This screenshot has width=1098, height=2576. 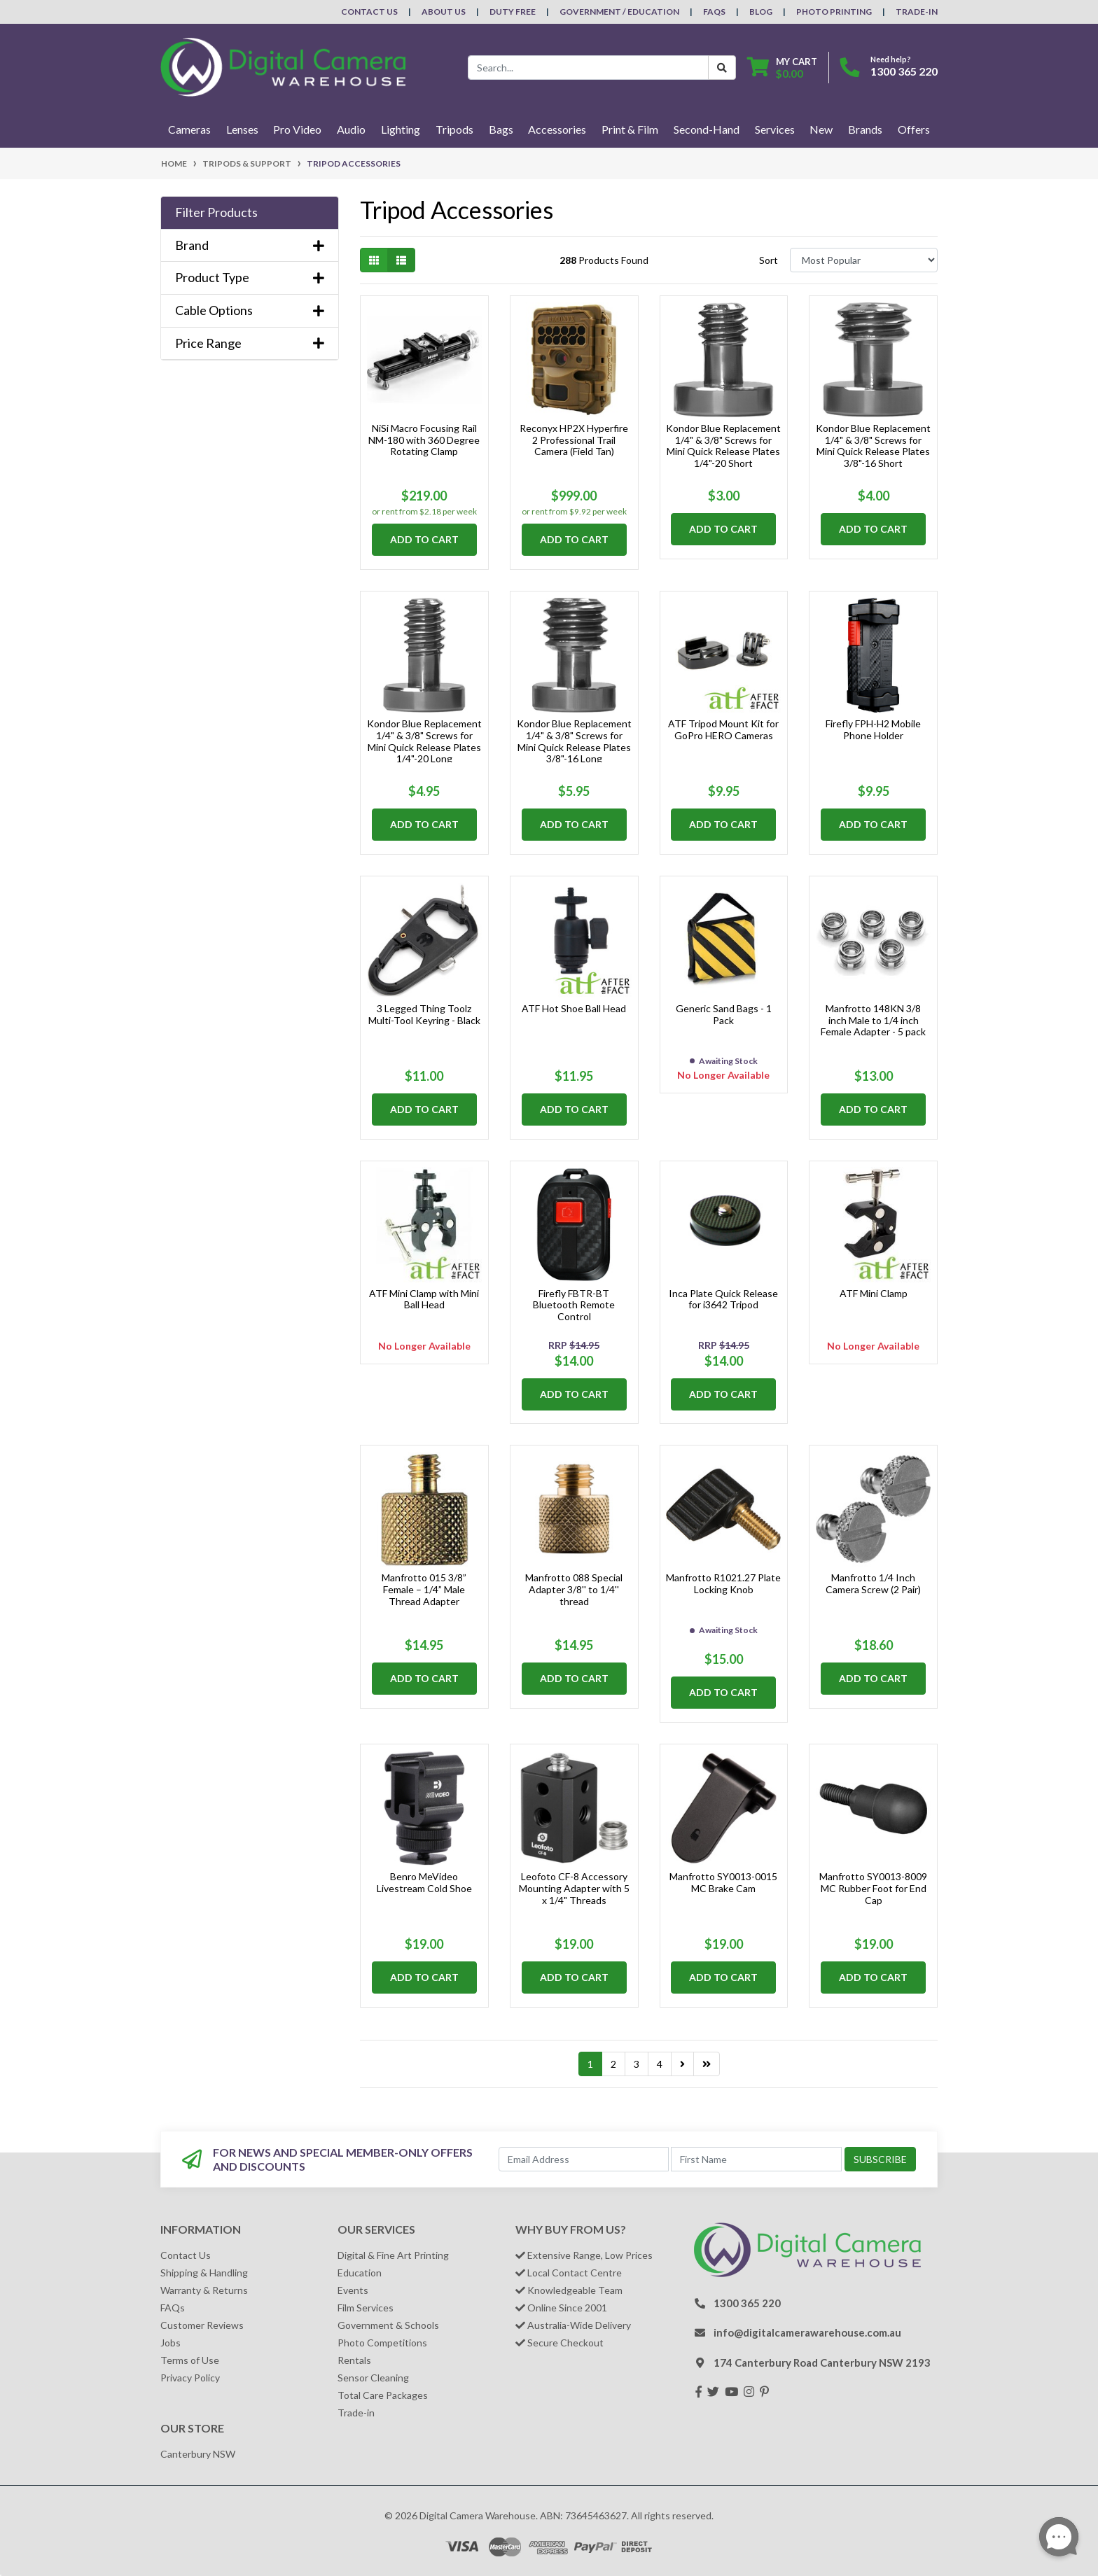 I want to click on [Shopping cart dropdown], so click(x=782, y=67).